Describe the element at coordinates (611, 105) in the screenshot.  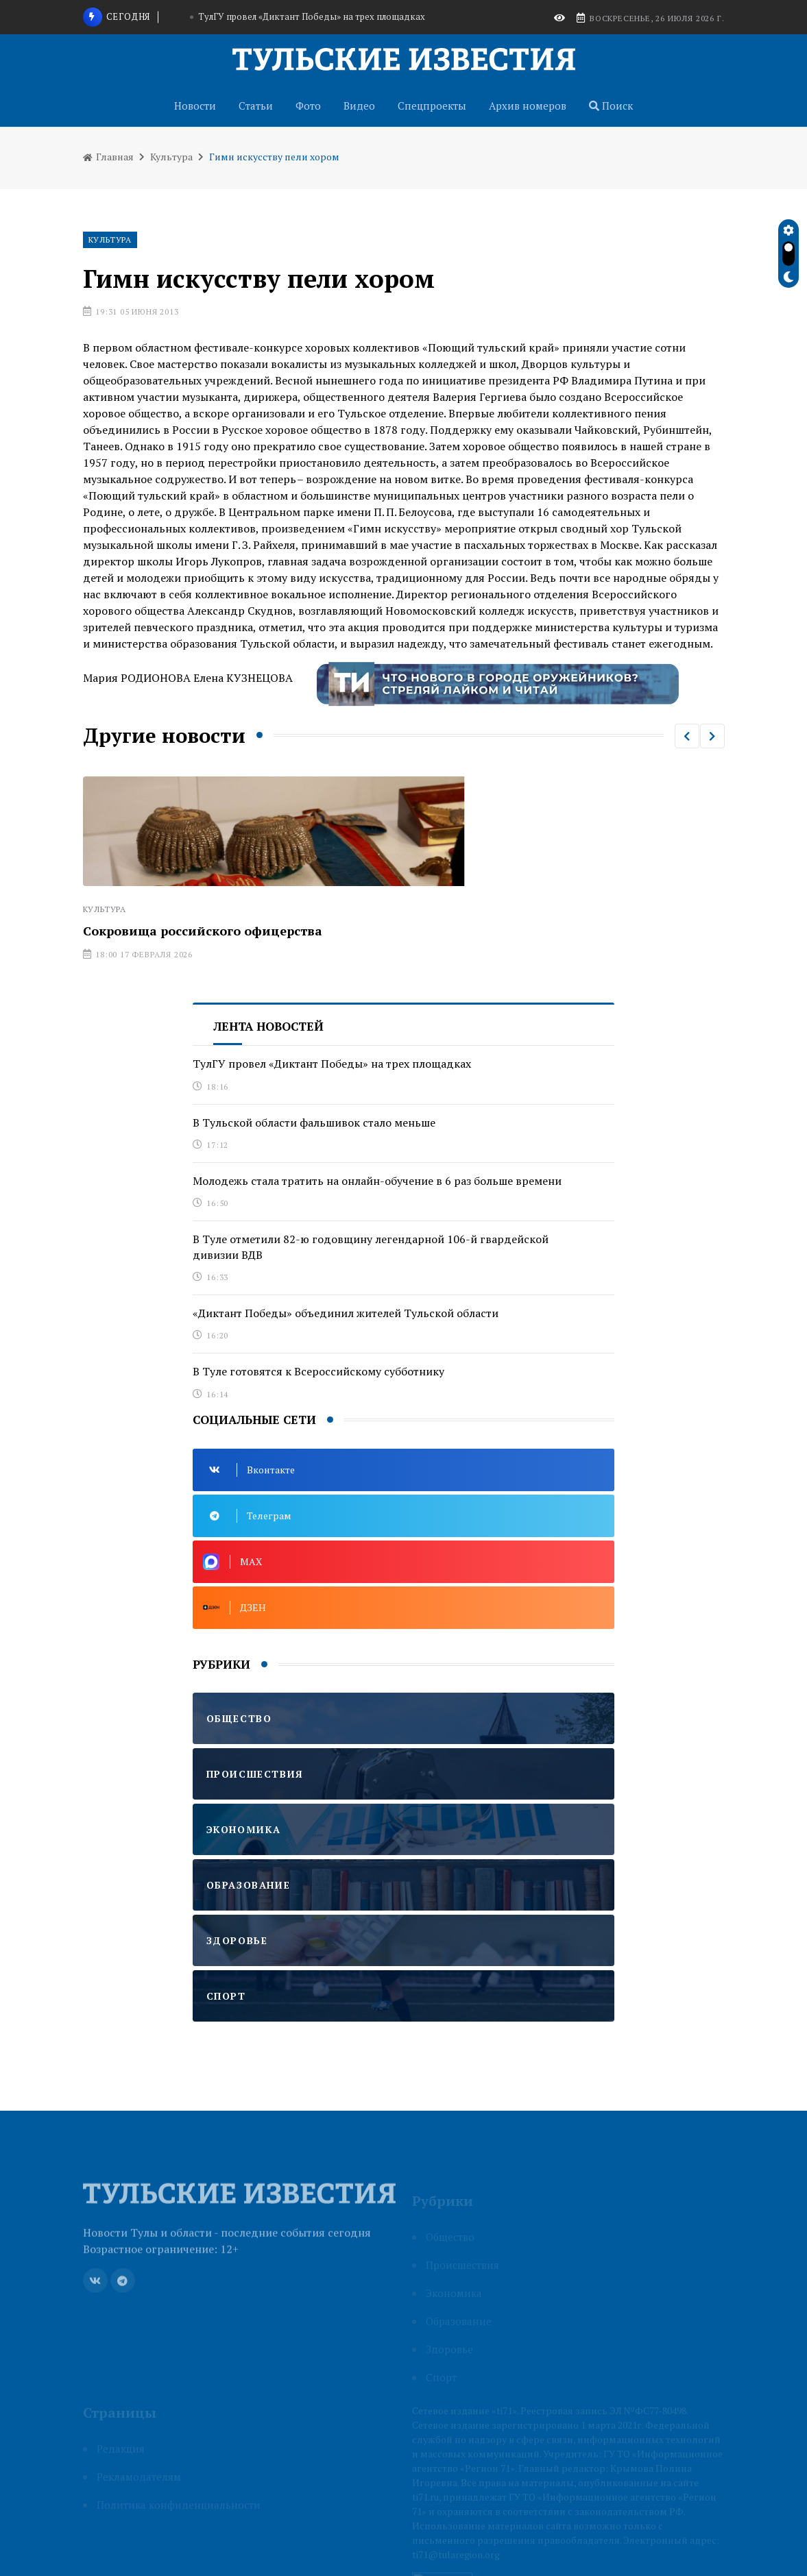
I see `Поиск` at that location.